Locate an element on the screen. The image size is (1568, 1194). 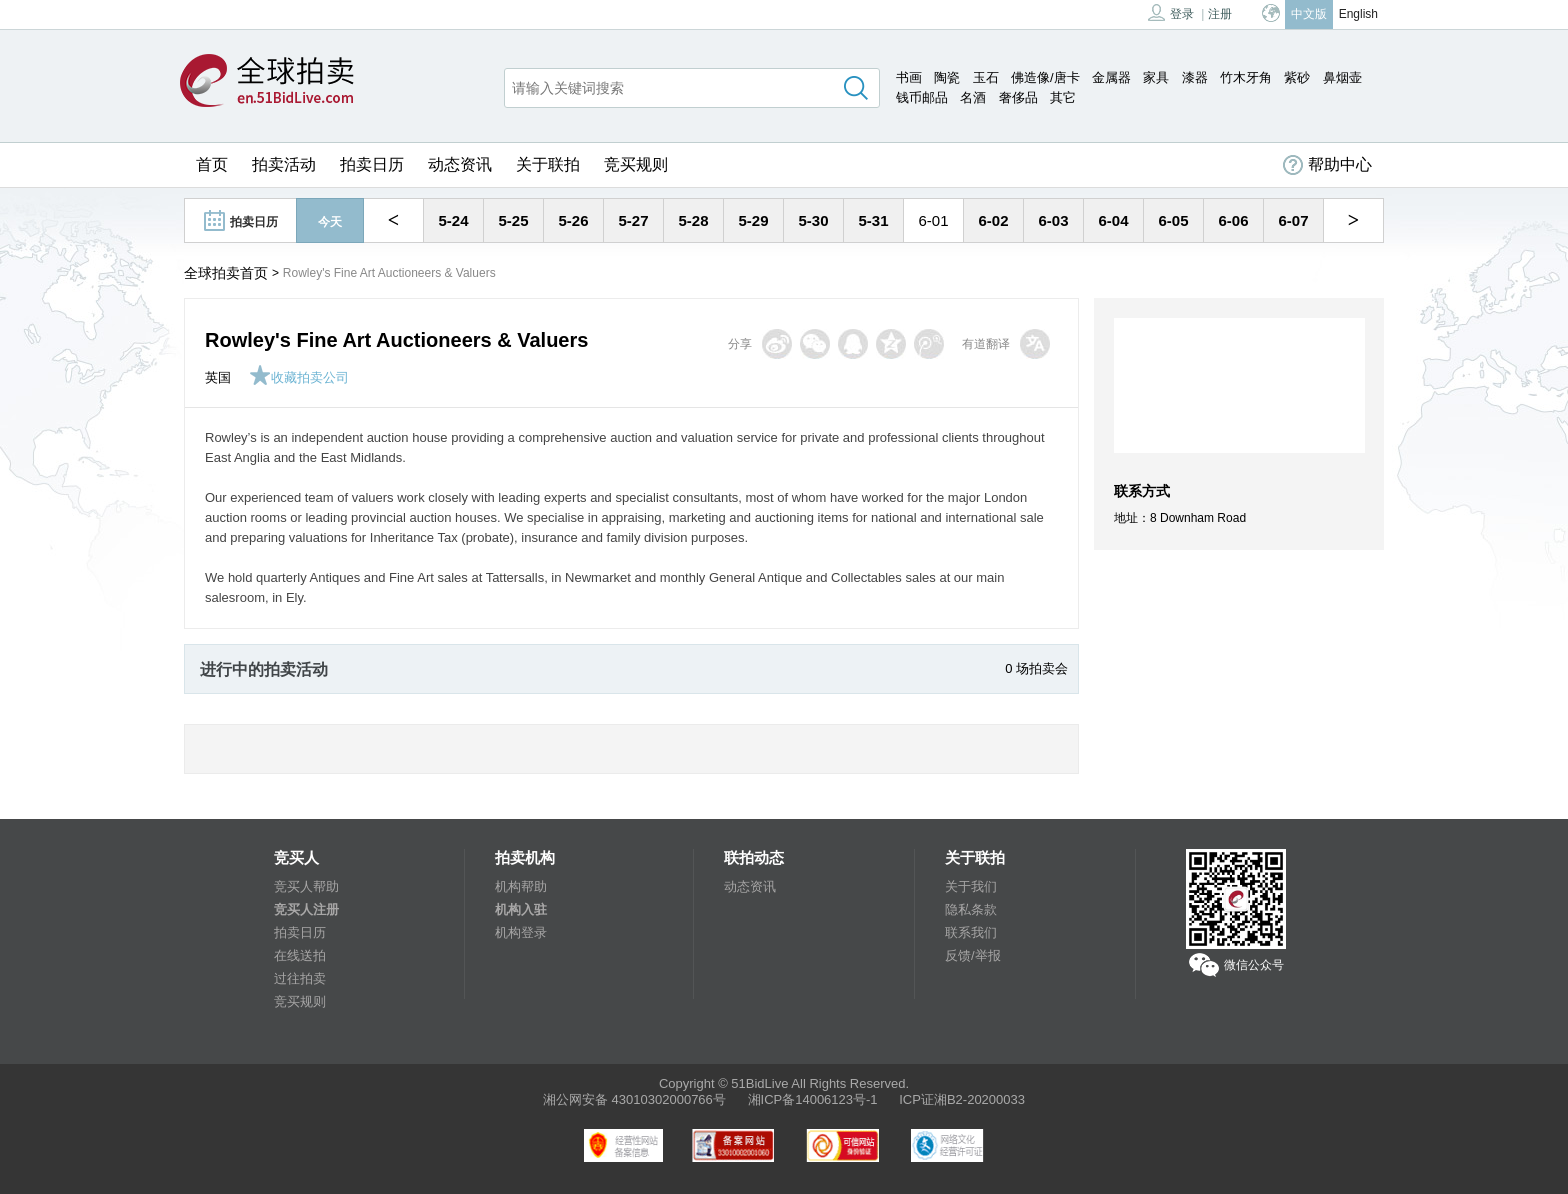
关于我们 is located at coordinates (971, 886).